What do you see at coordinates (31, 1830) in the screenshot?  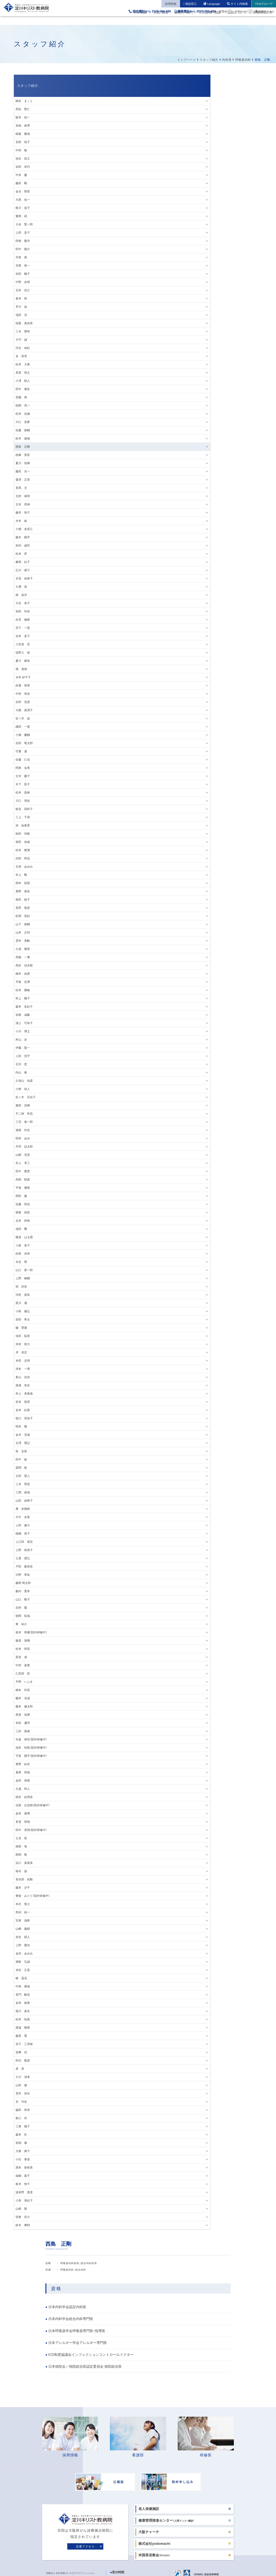 I see `田中 美翔（院外研修中）` at bounding box center [31, 1830].